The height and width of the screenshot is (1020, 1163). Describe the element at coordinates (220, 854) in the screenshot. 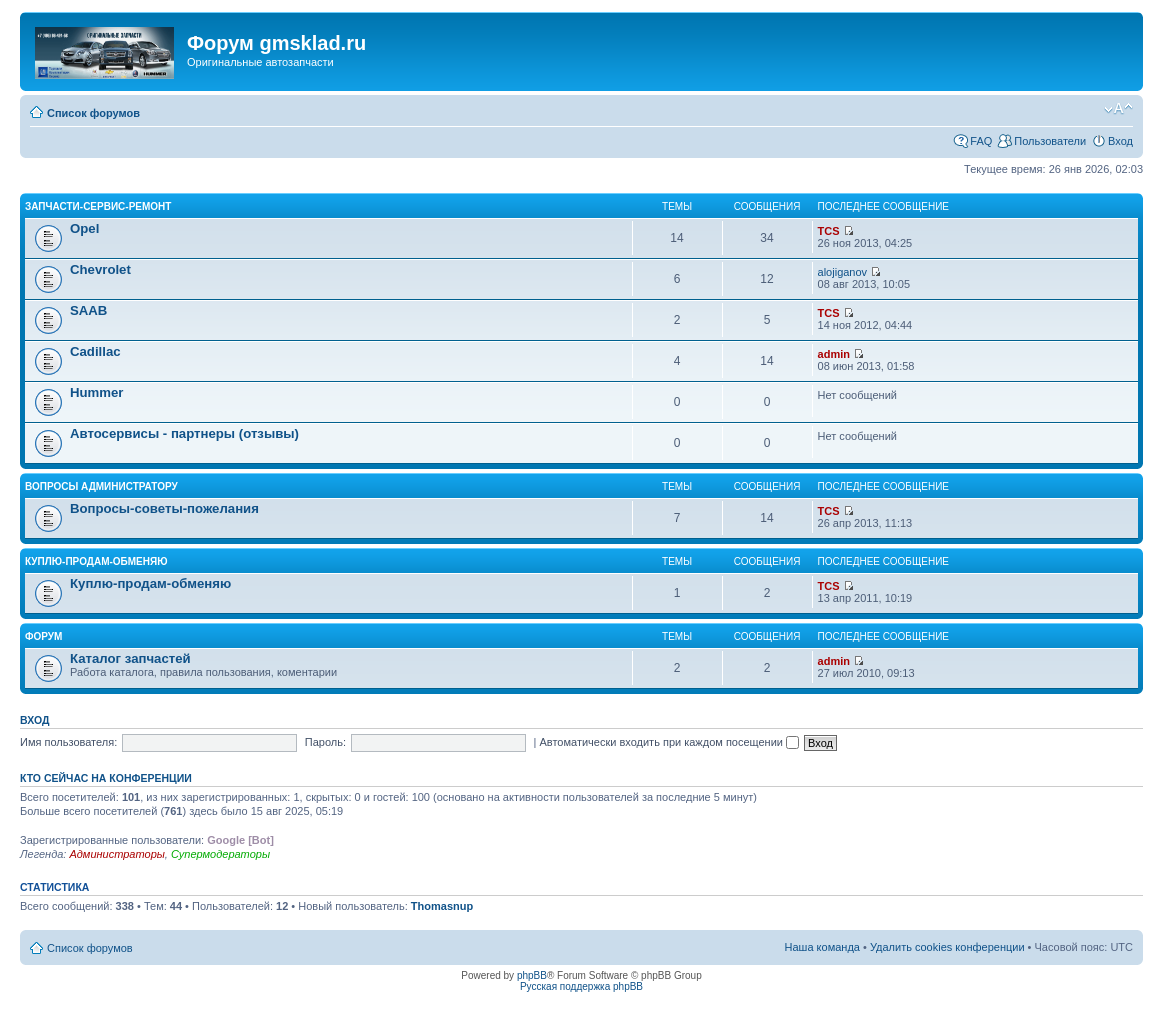

I see `Супермодераторы` at that location.